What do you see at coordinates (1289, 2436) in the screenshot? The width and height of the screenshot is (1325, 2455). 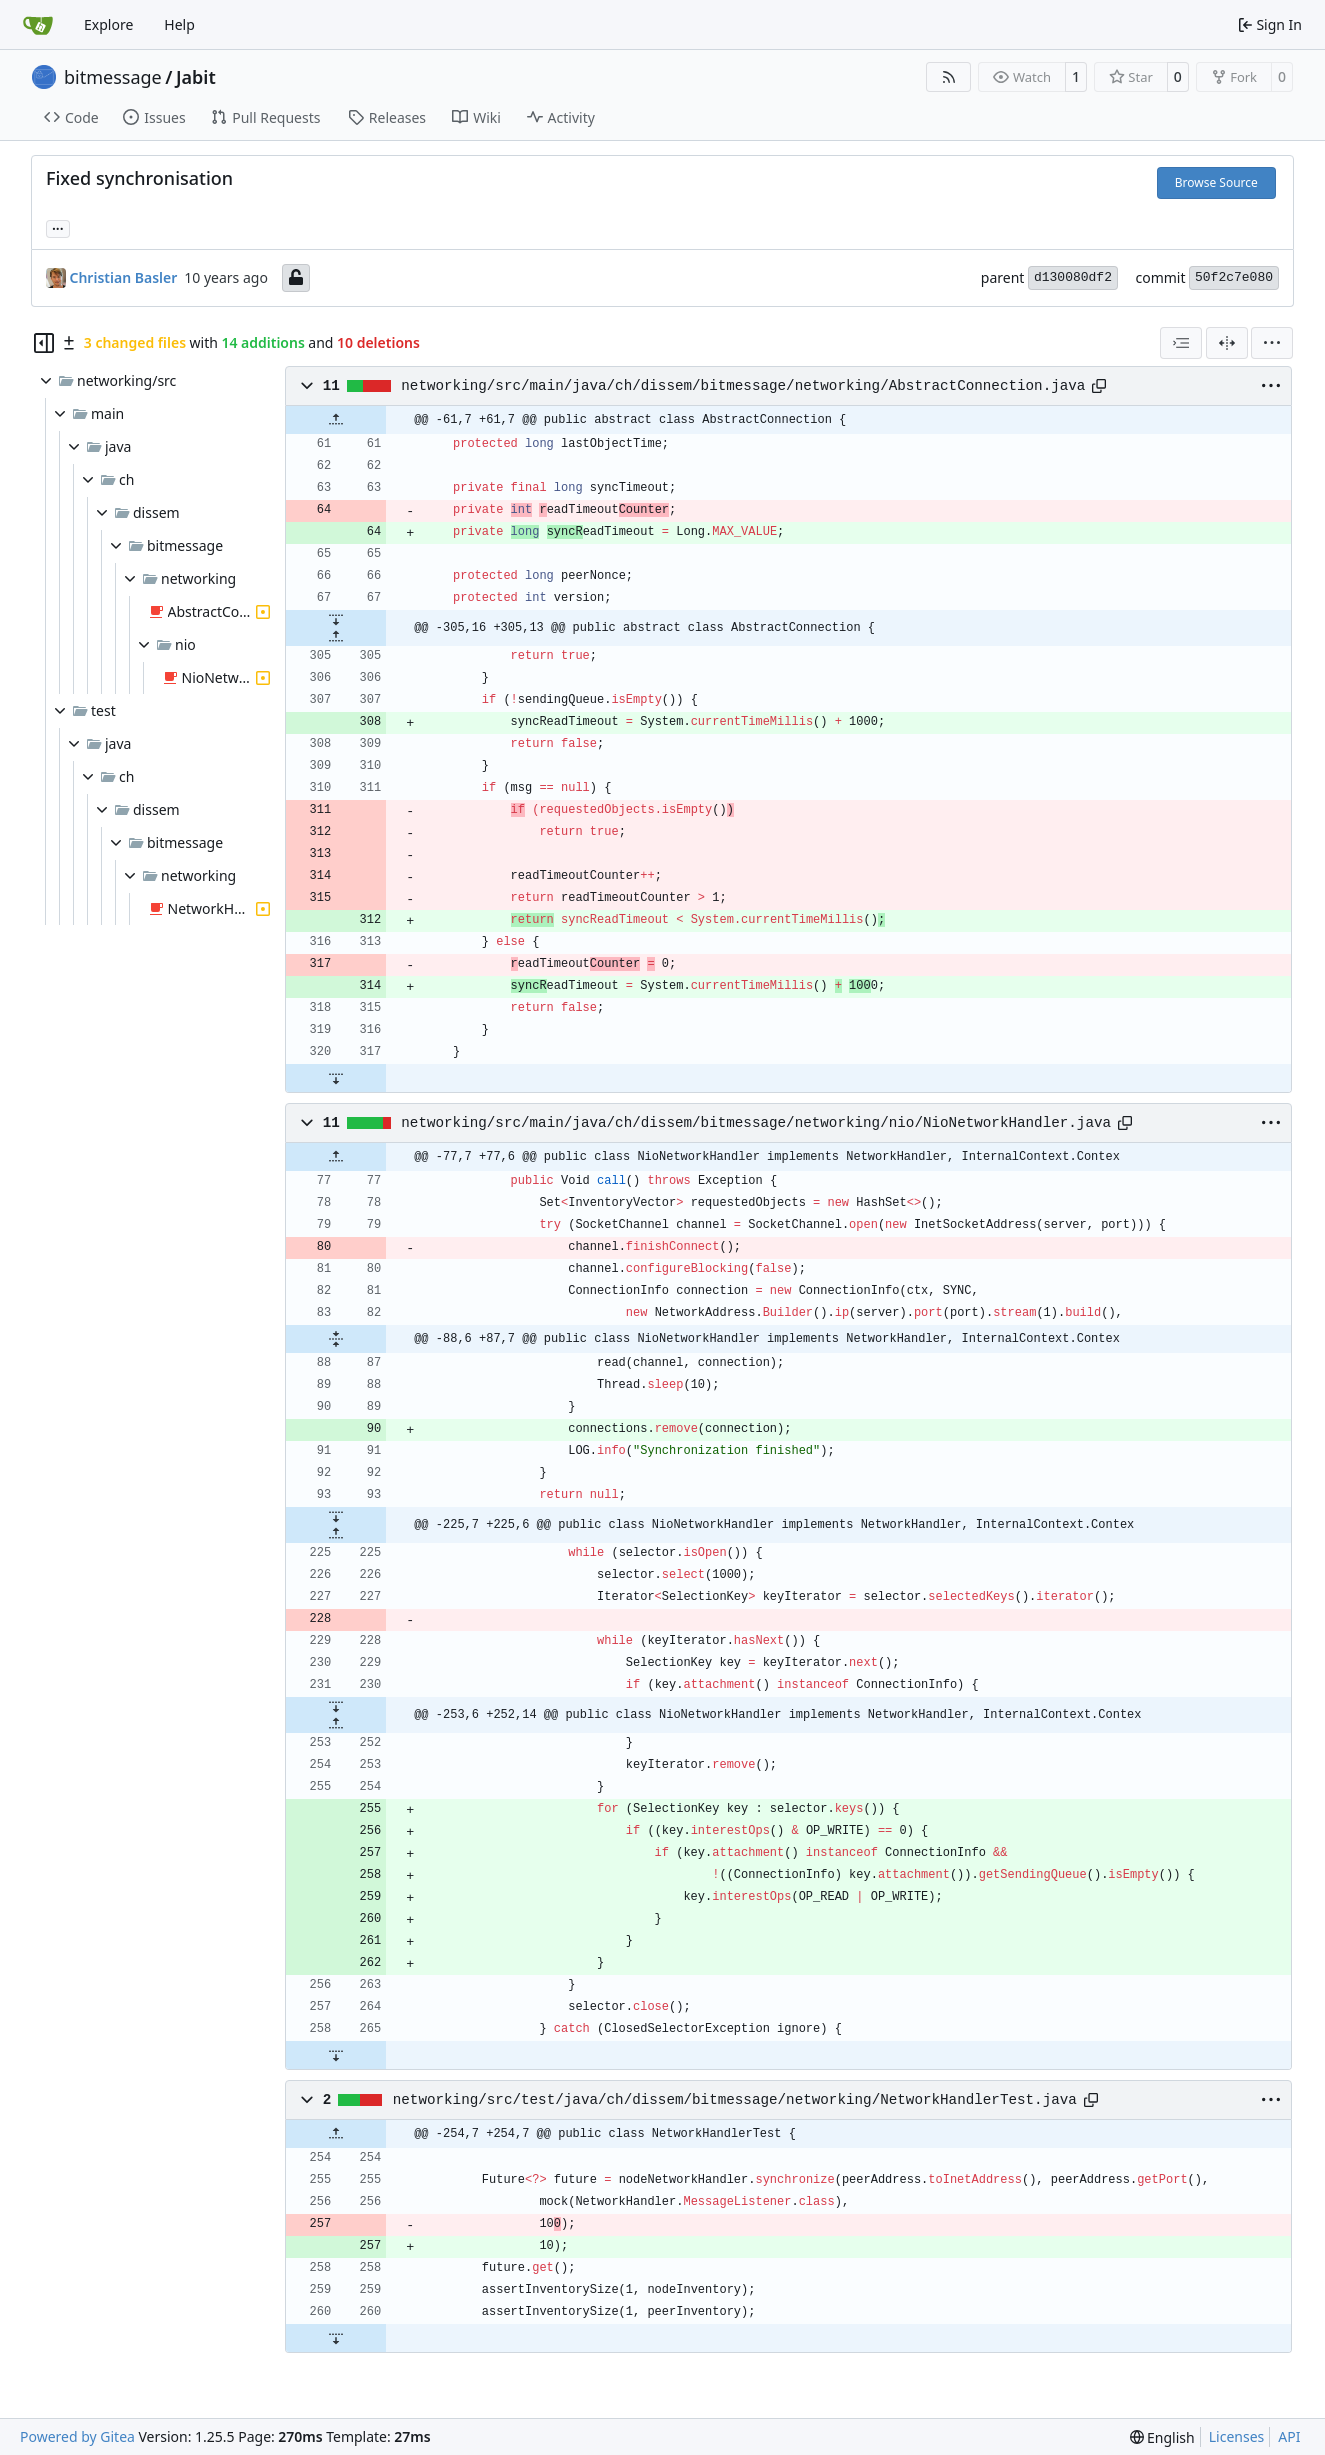 I see `API` at bounding box center [1289, 2436].